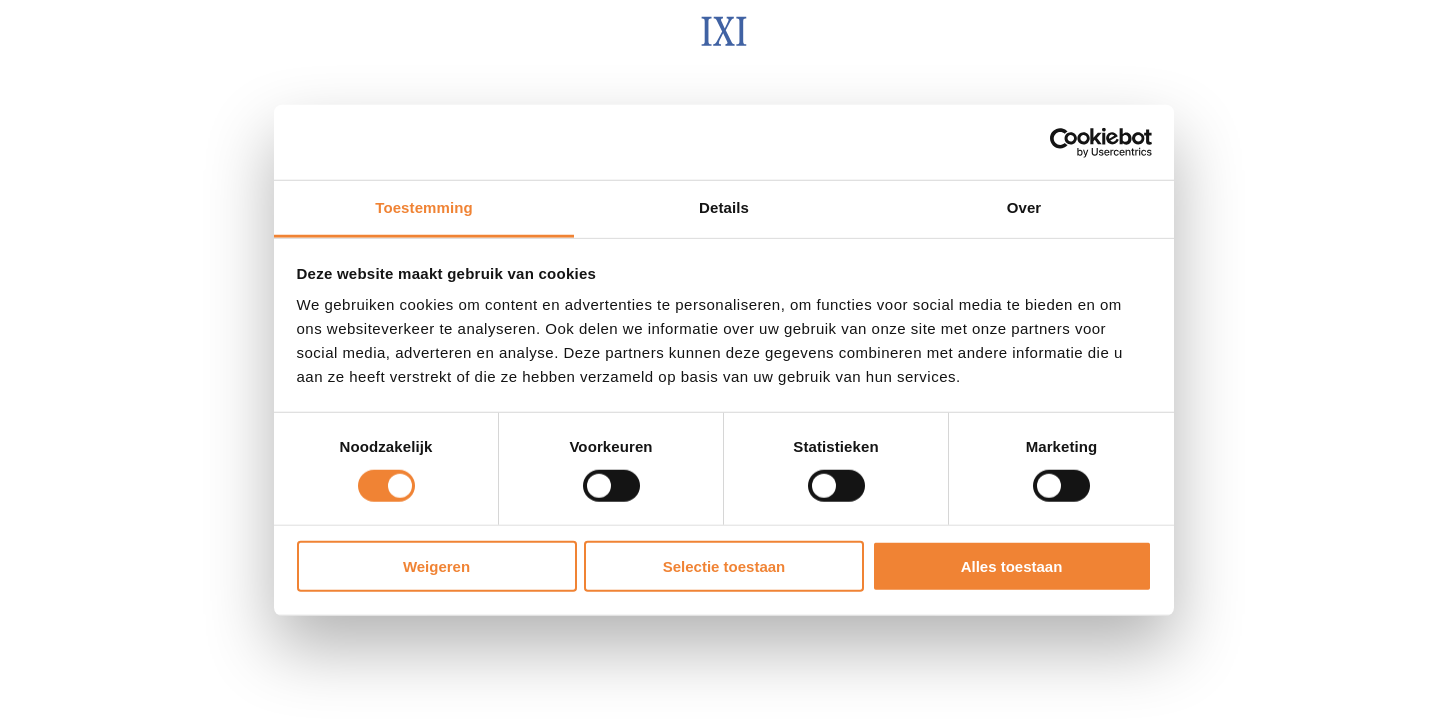 The image size is (1448, 720). Describe the element at coordinates (1012, 566) in the screenshot. I see `Alles toestaan` at that location.